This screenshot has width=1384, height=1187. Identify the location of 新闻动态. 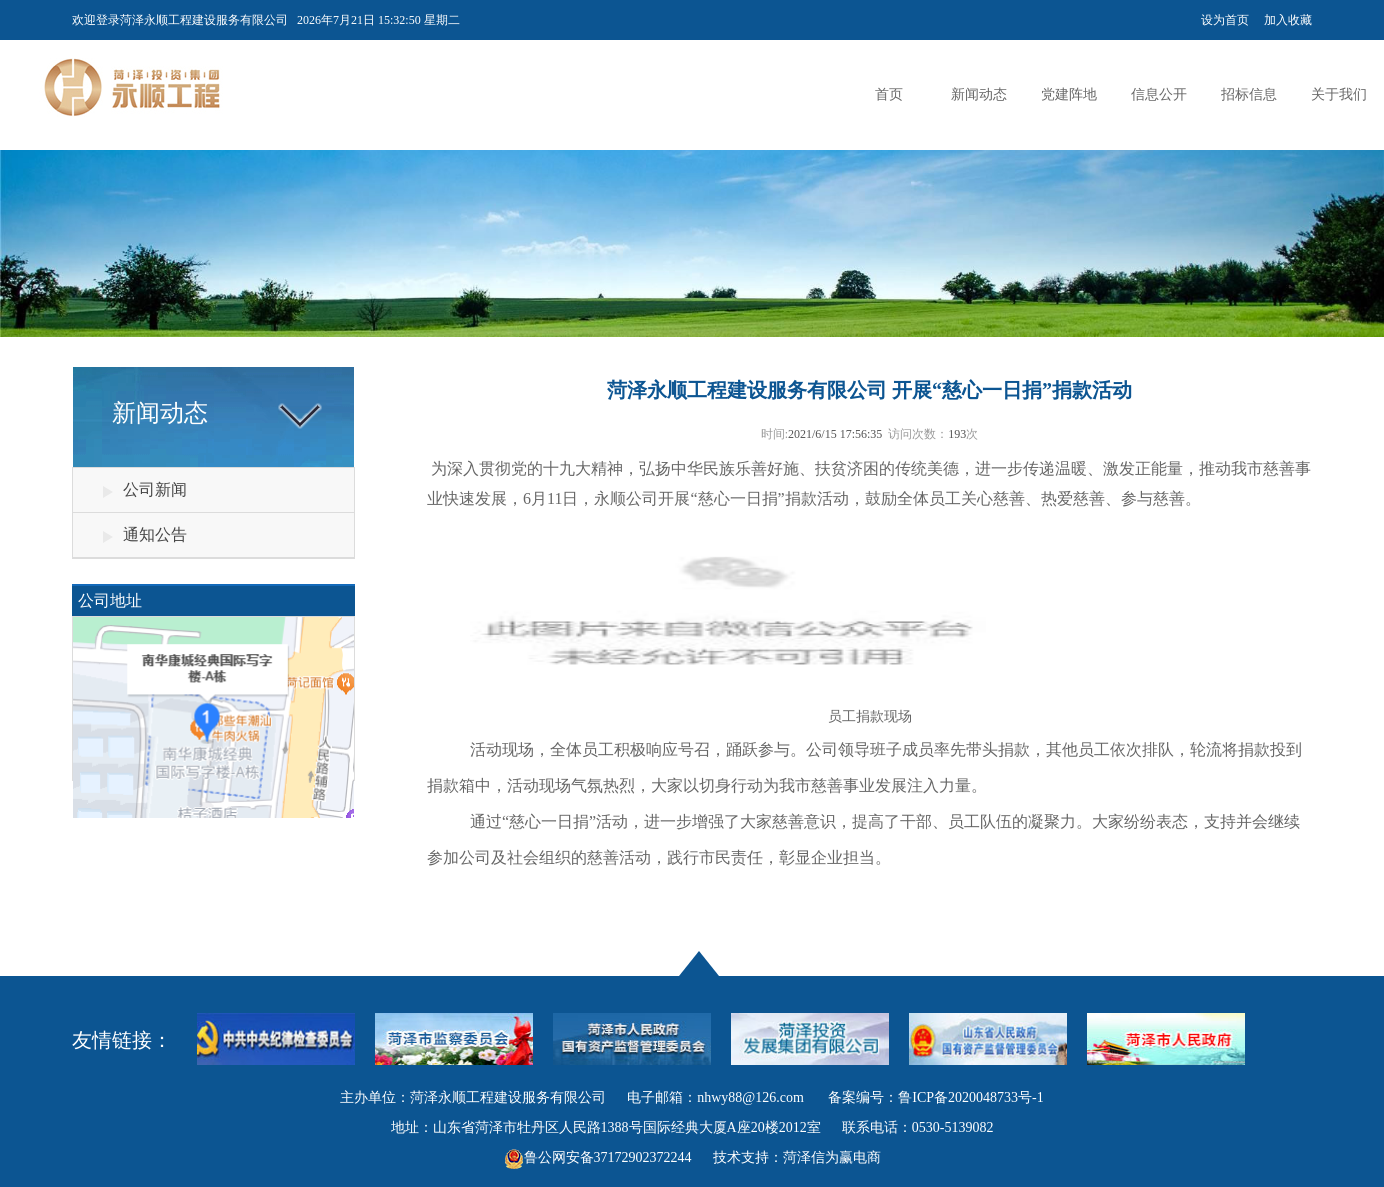
(979, 94).